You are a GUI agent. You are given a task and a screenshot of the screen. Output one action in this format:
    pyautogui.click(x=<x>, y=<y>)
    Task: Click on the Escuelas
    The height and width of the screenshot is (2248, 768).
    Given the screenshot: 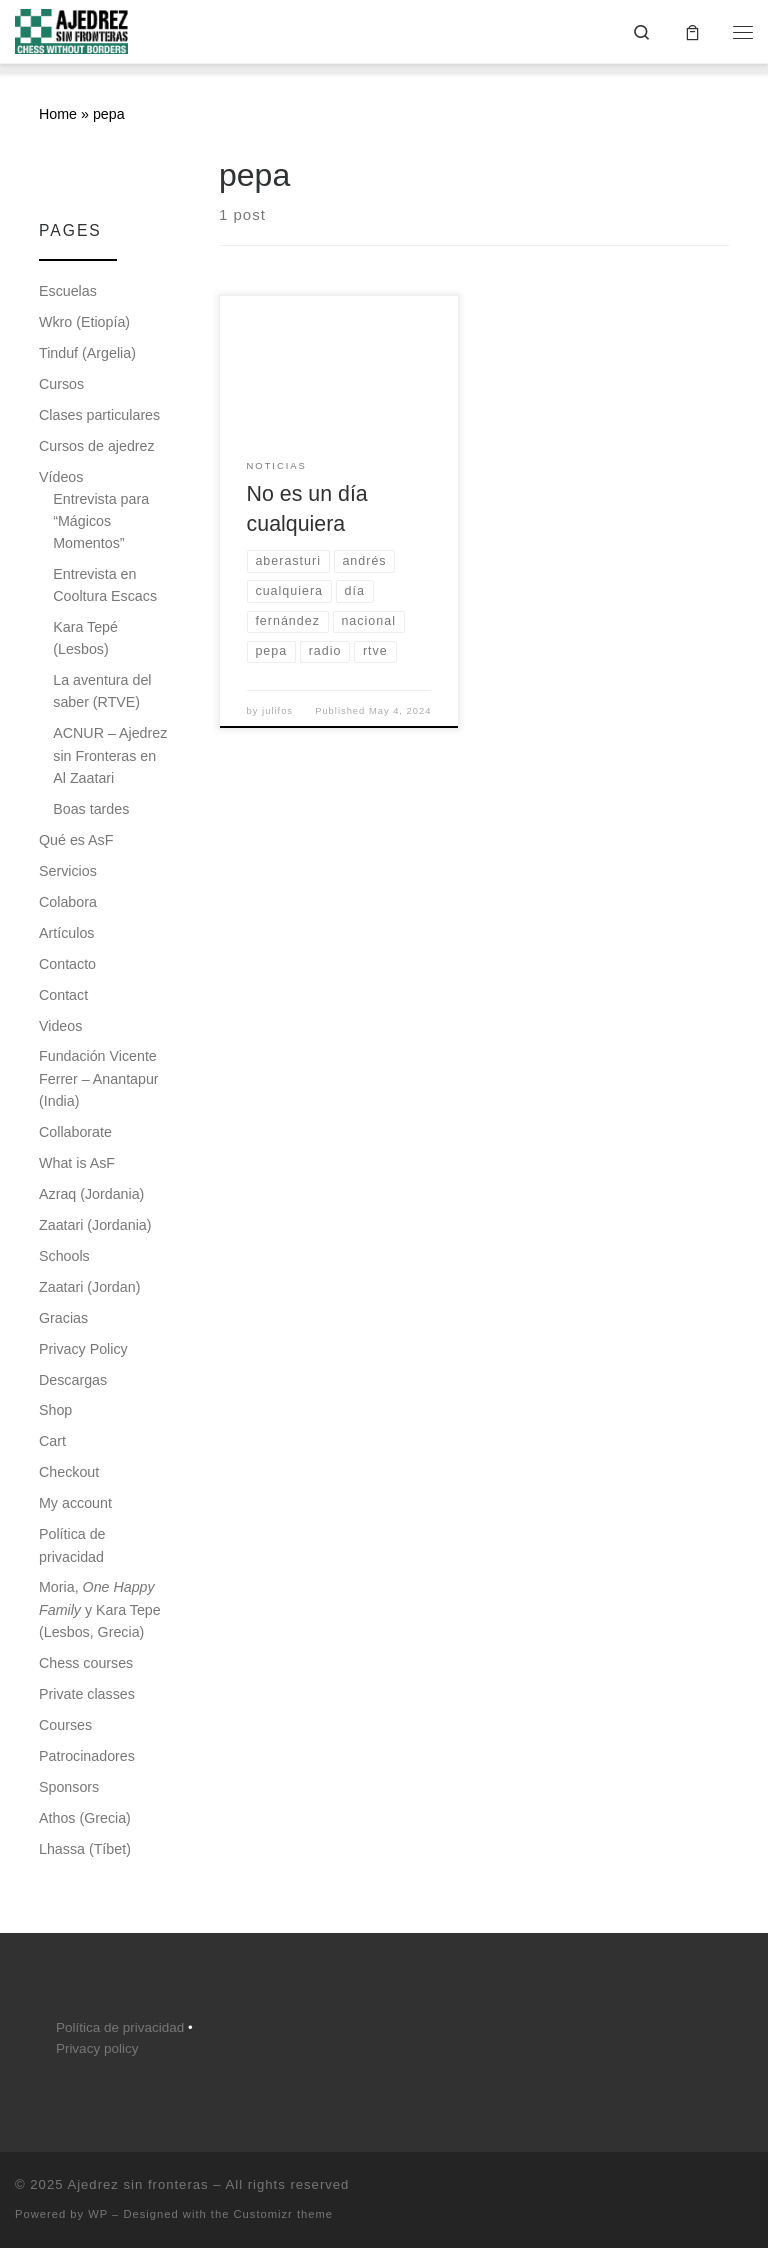 What is the action you would take?
    pyautogui.click(x=68, y=291)
    